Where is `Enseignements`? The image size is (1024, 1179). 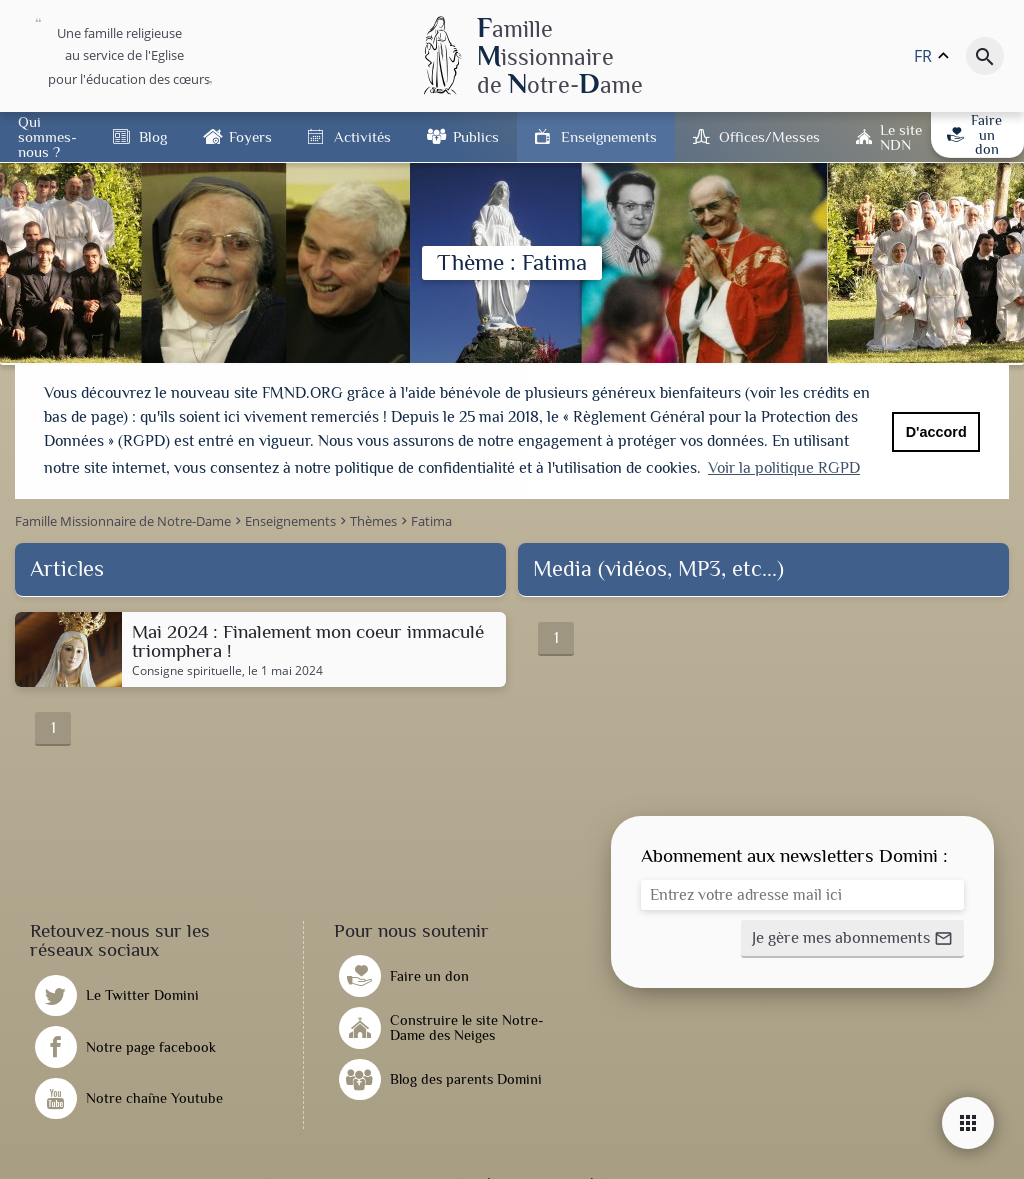
Enseignements is located at coordinates (609, 136).